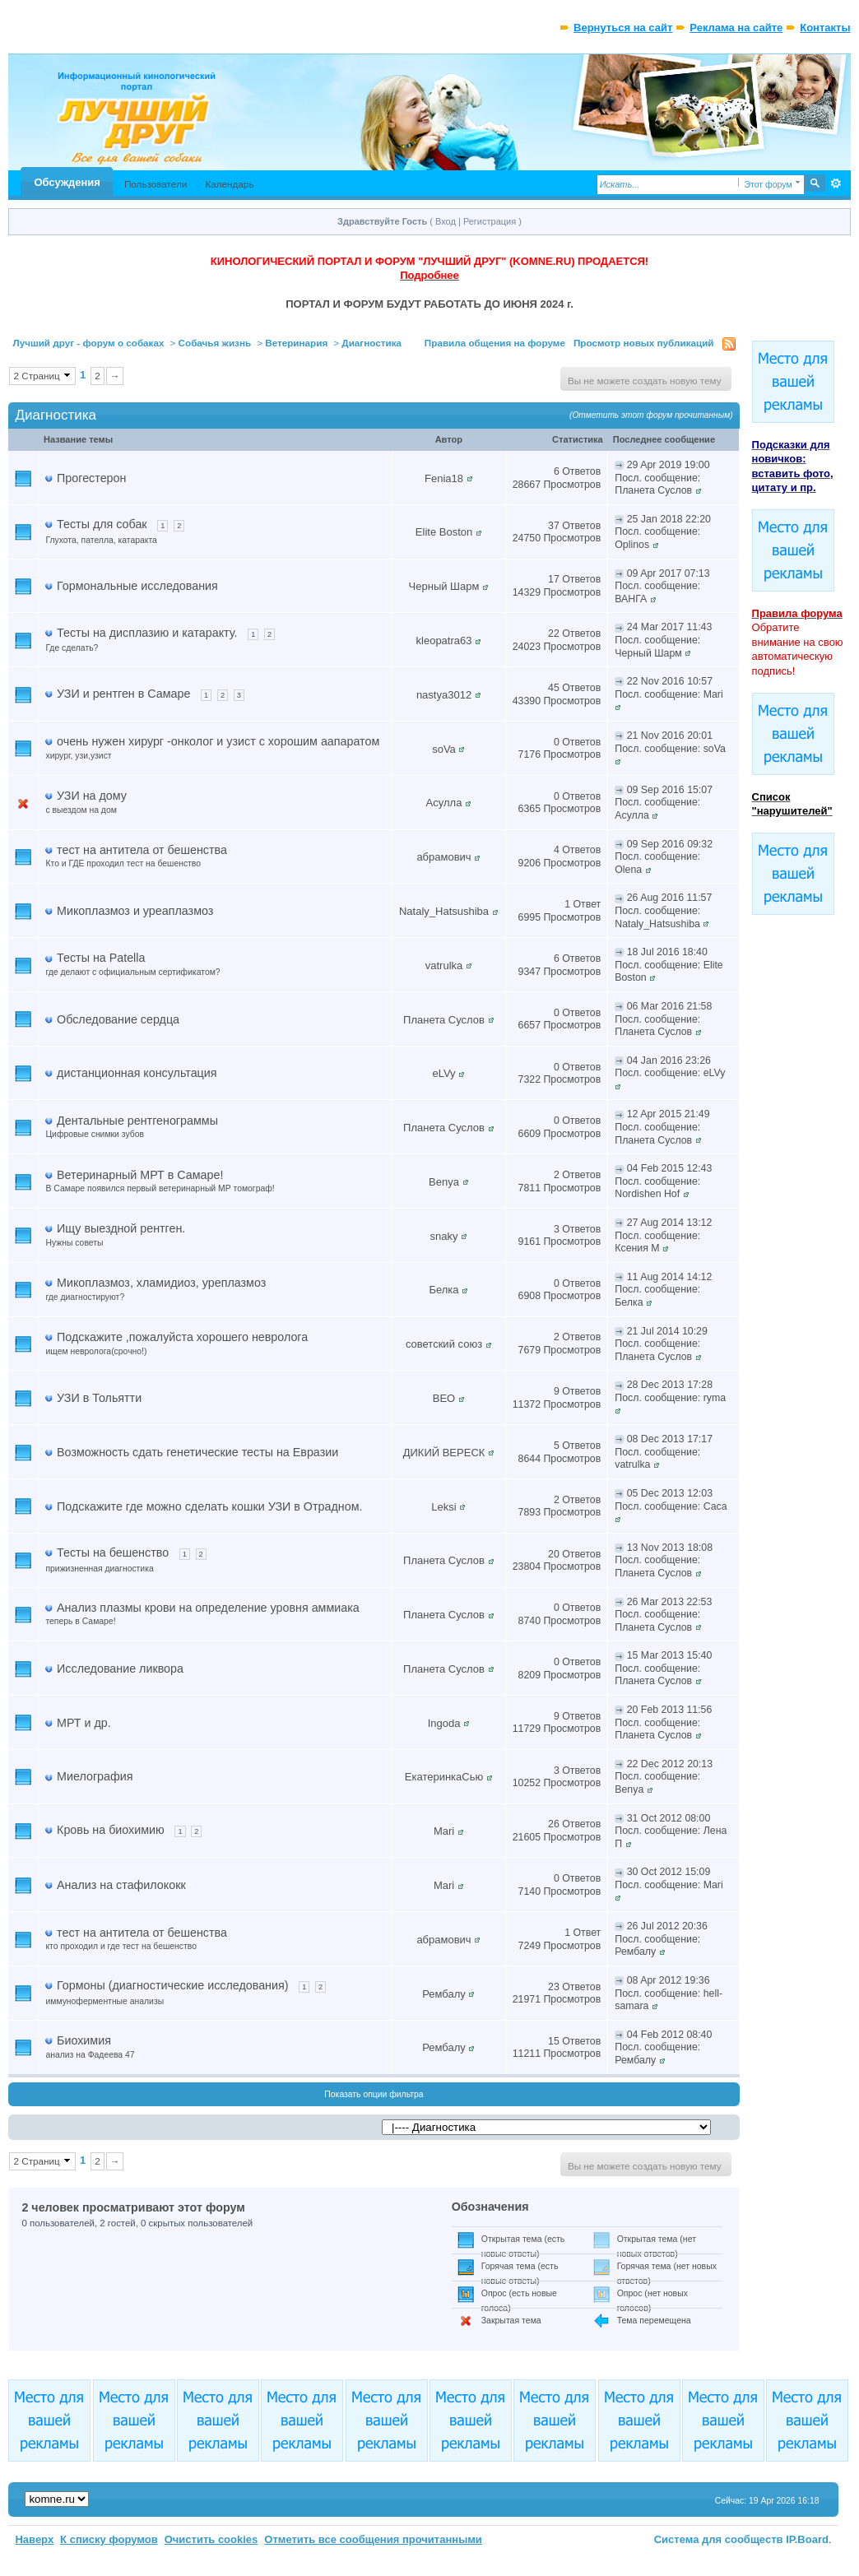 The image size is (859, 2576). Describe the element at coordinates (836, 183) in the screenshot. I see `Расширенный` at that location.